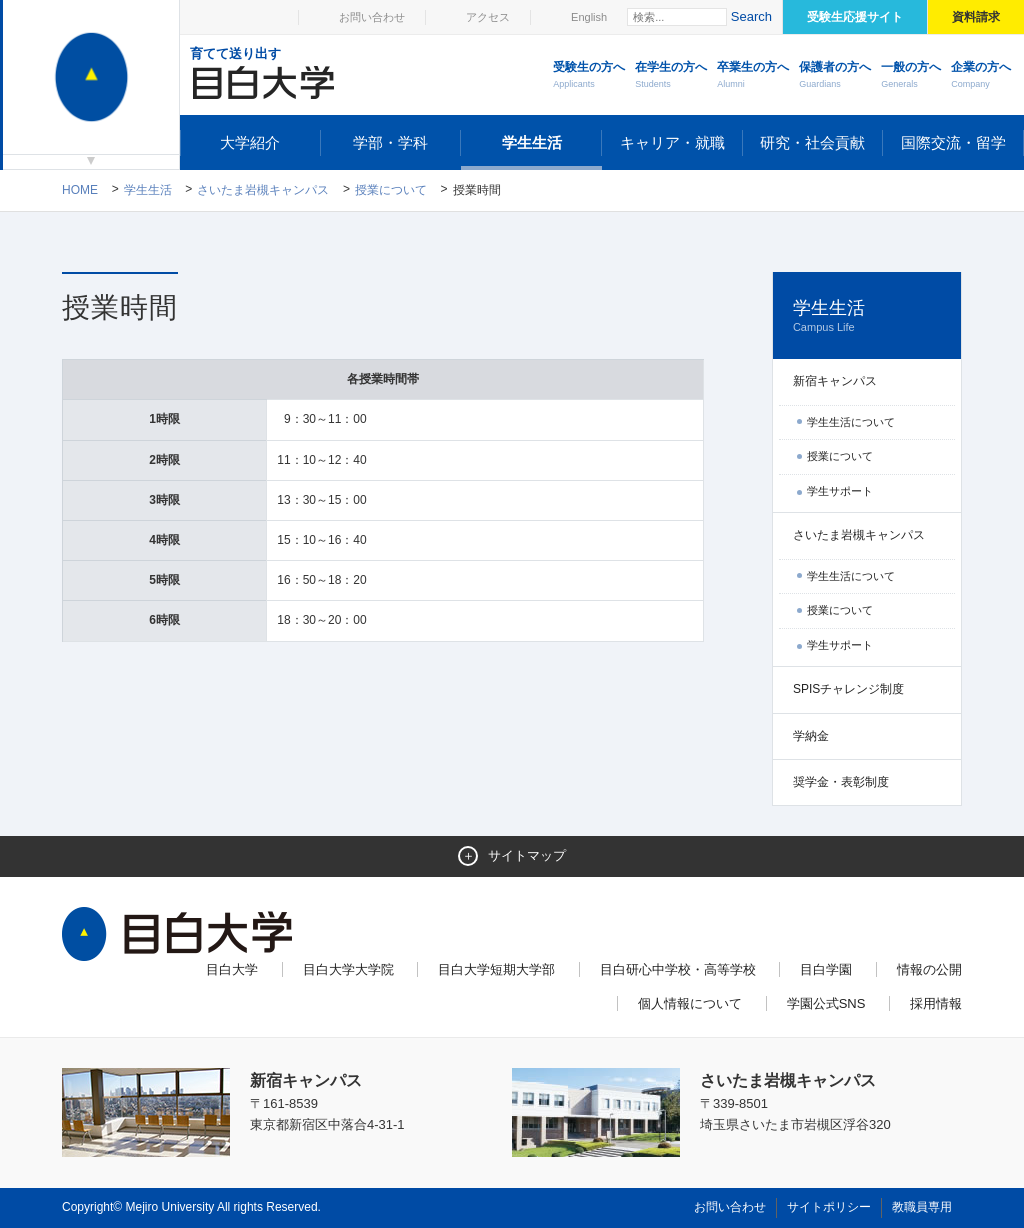  What do you see at coordinates (829, 1207) in the screenshot?
I see `サイトポリシー` at bounding box center [829, 1207].